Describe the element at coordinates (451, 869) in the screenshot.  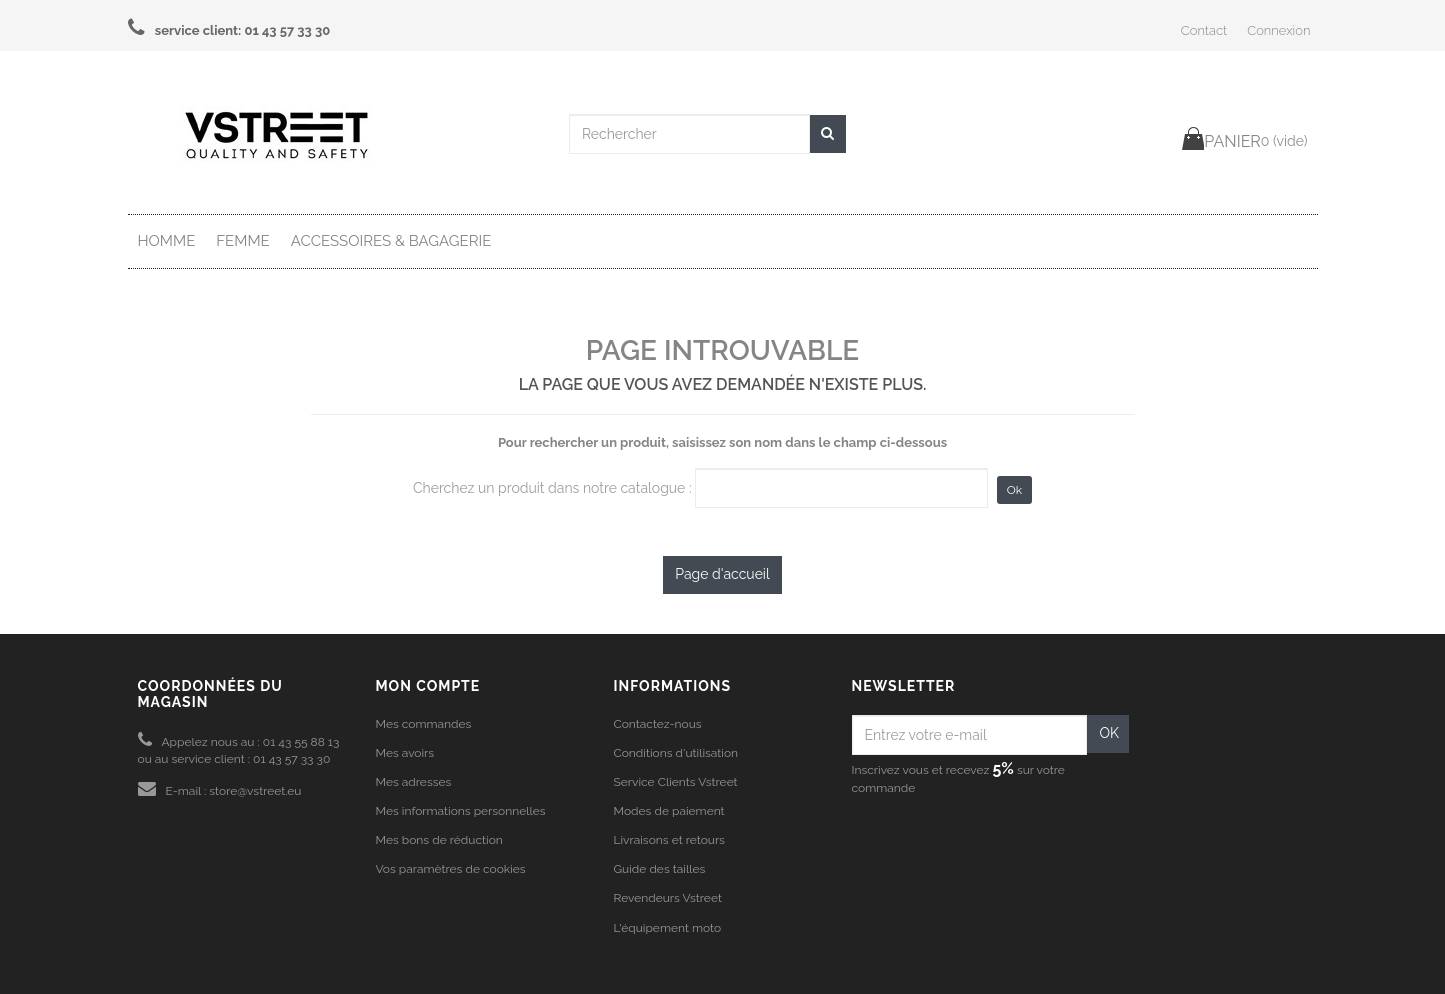
I see `Vos paramètres de cookies` at that location.